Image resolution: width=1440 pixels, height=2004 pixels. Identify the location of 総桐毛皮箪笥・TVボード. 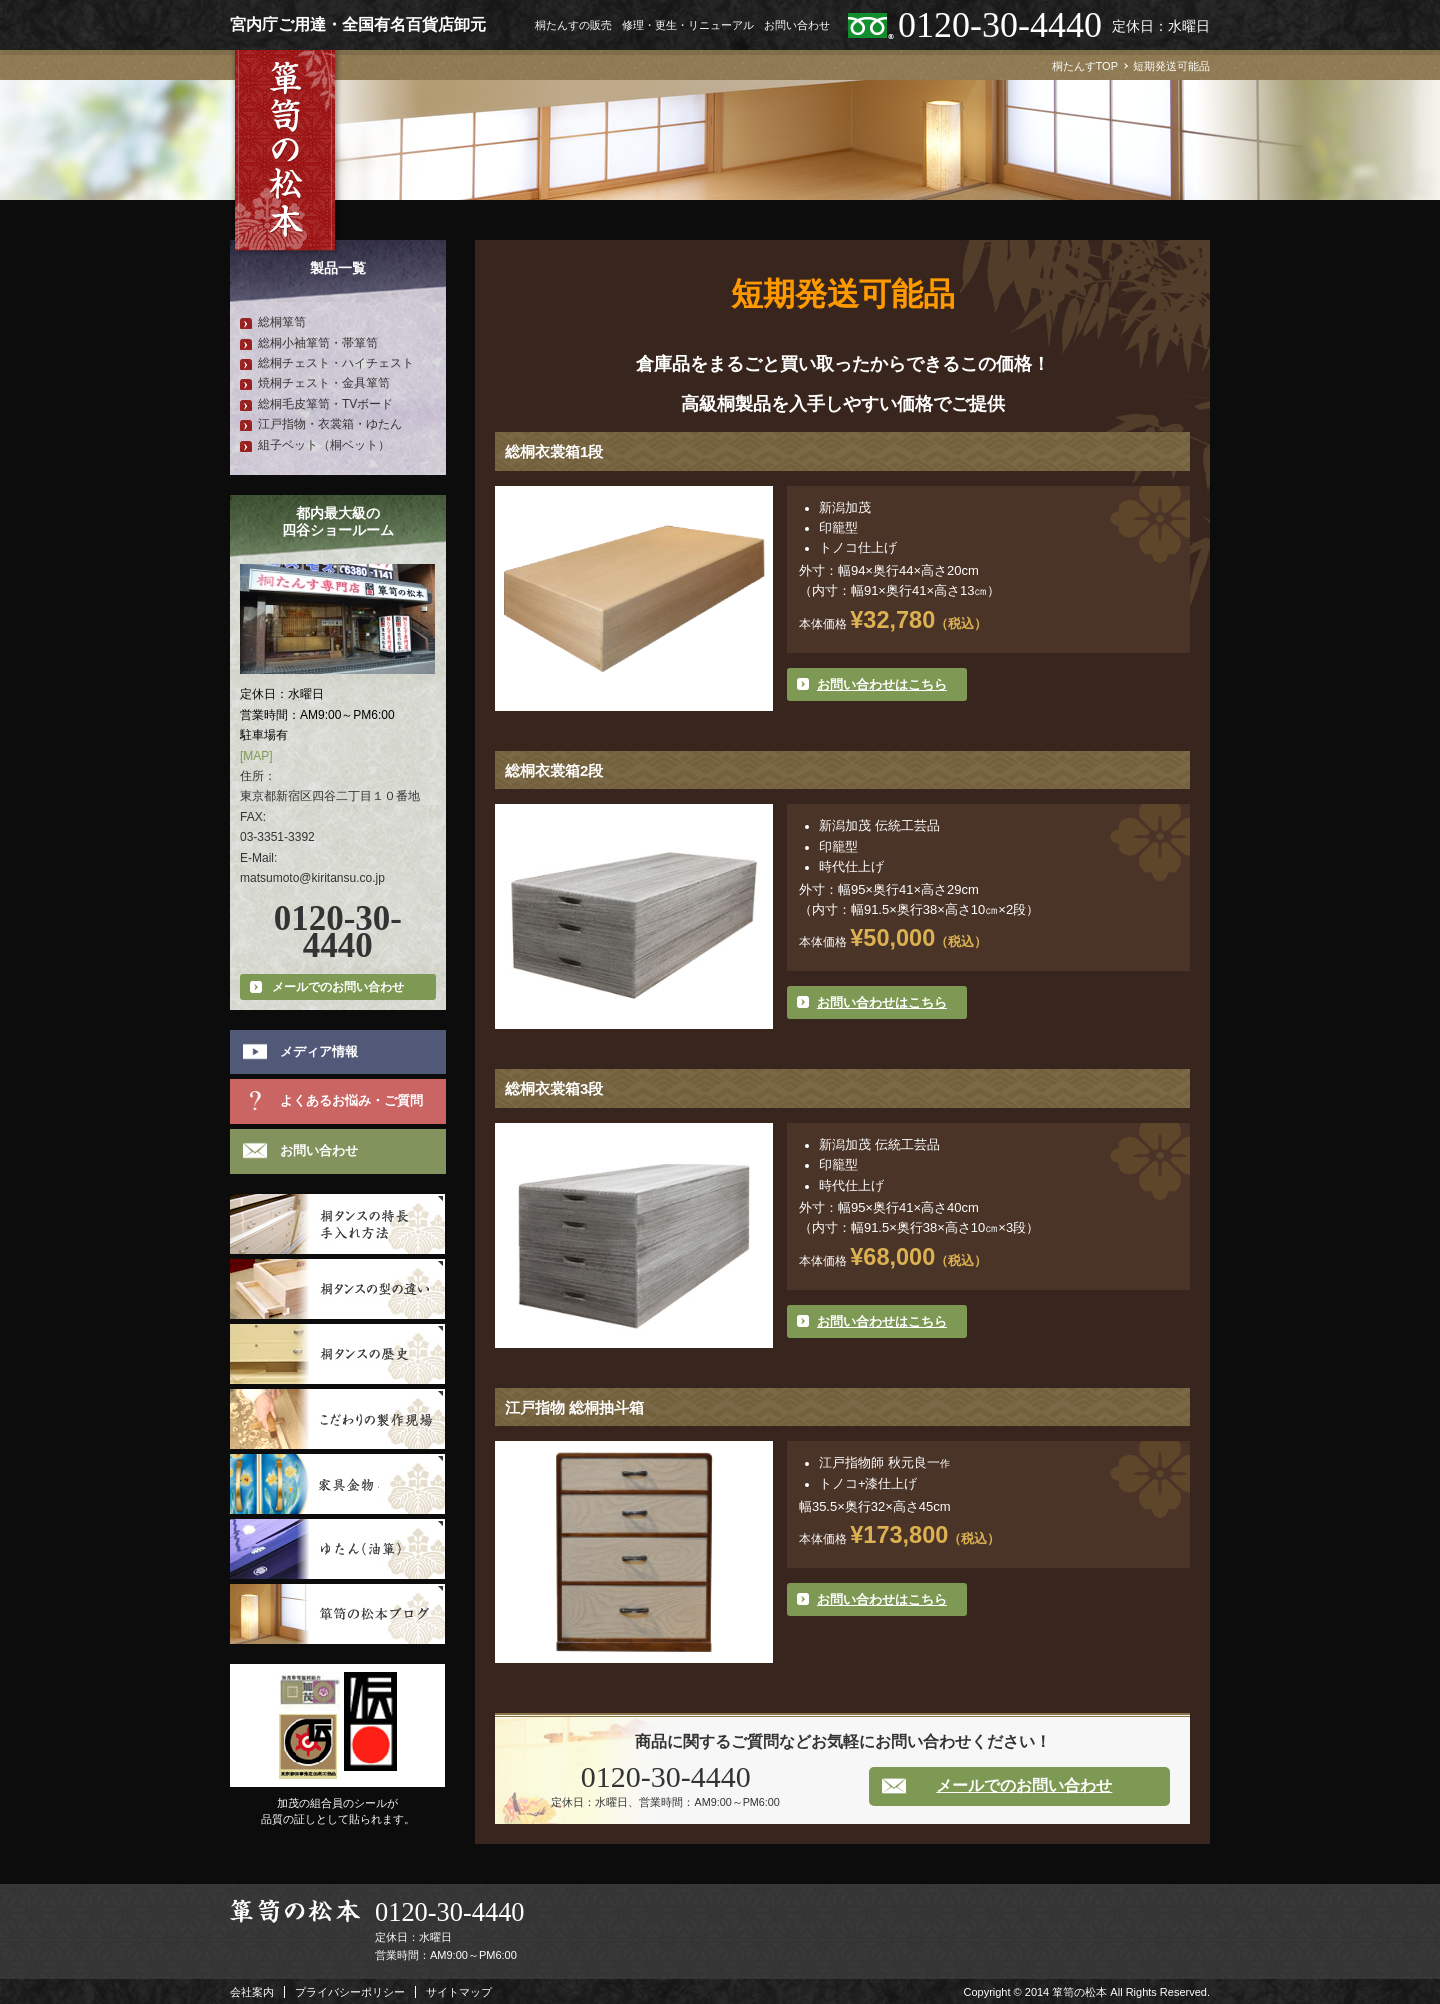
(325, 404).